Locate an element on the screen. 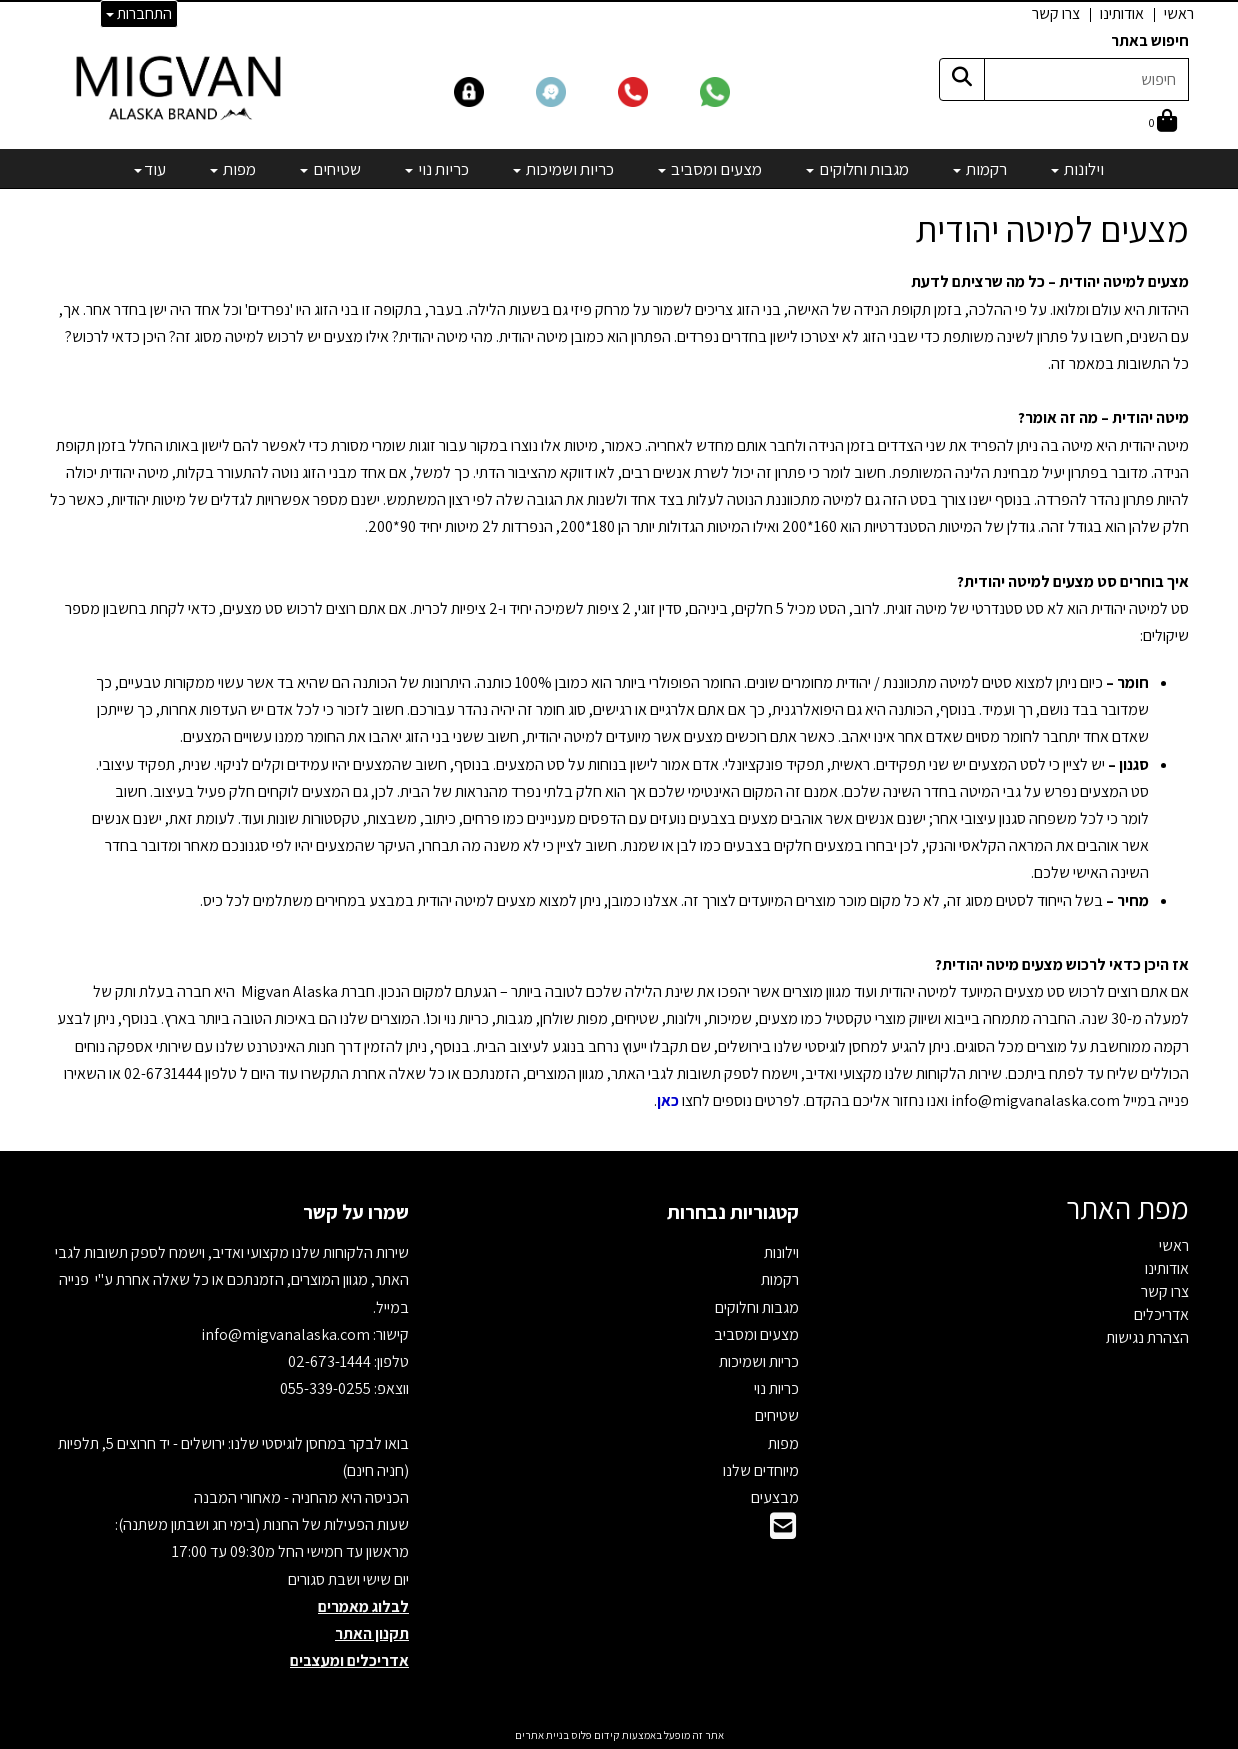  כריות נוי [menuitem] is located at coordinates (437, 169).